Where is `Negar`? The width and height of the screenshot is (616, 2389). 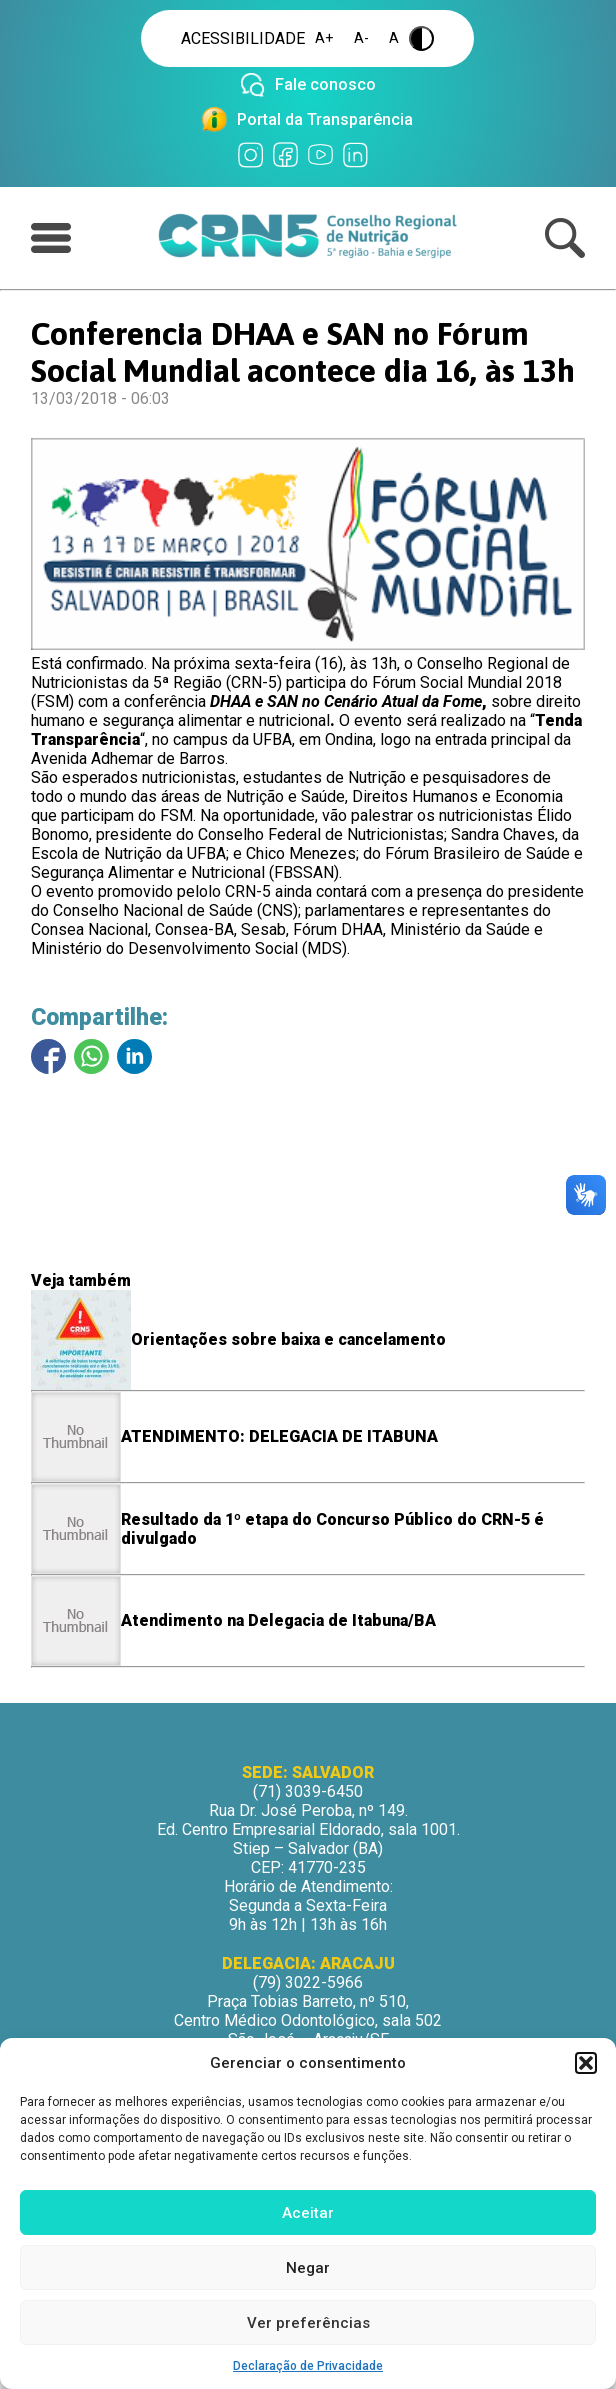 Negar is located at coordinates (308, 2268).